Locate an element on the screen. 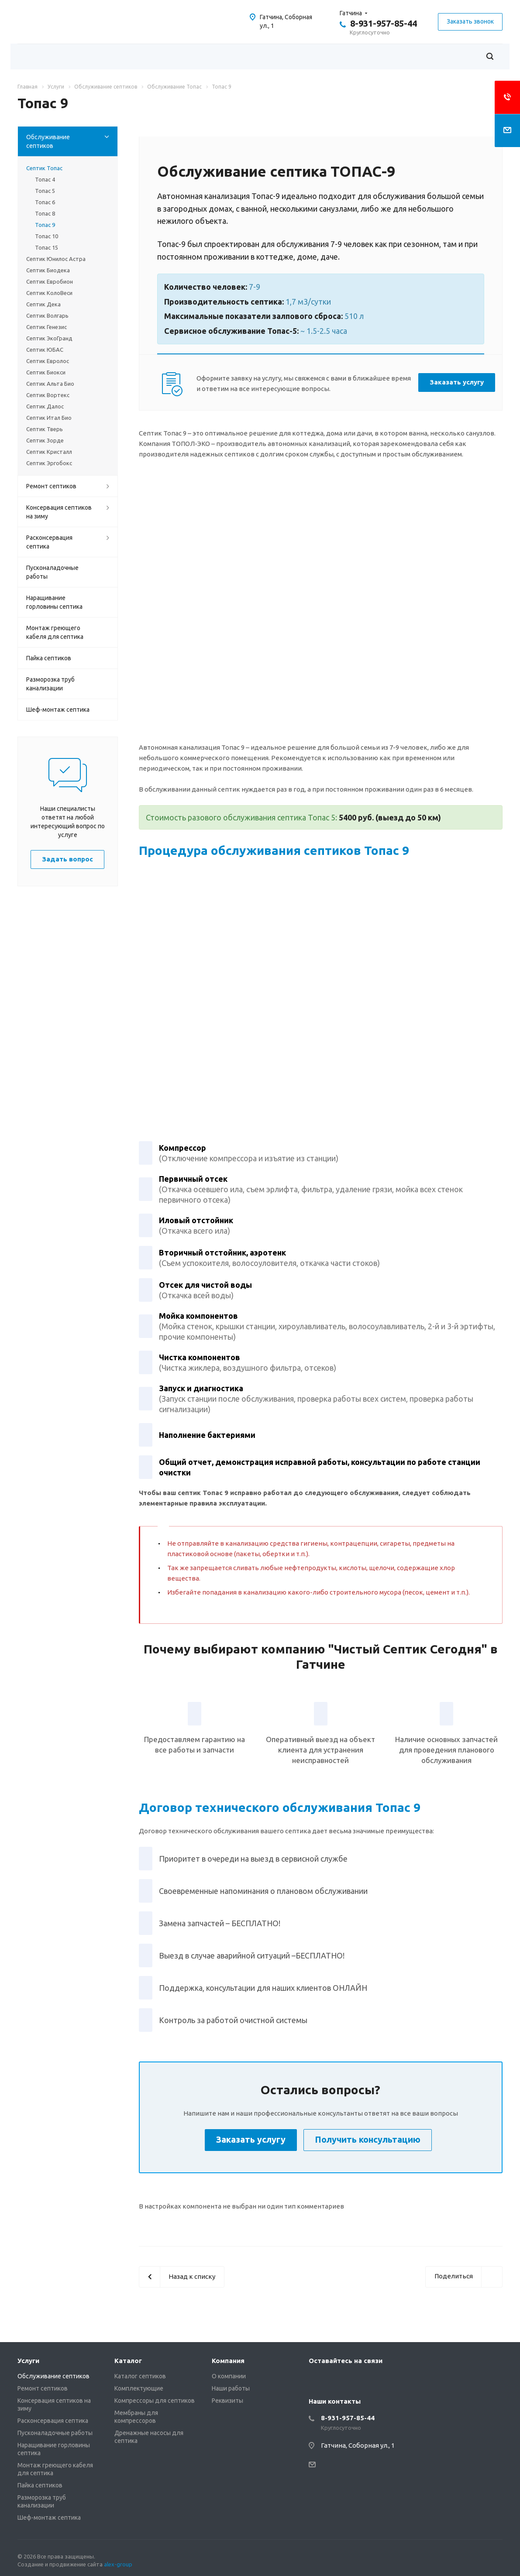 This screenshot has height=2576, width=520. Септик Вортекс is located at coordinates (47, 395).